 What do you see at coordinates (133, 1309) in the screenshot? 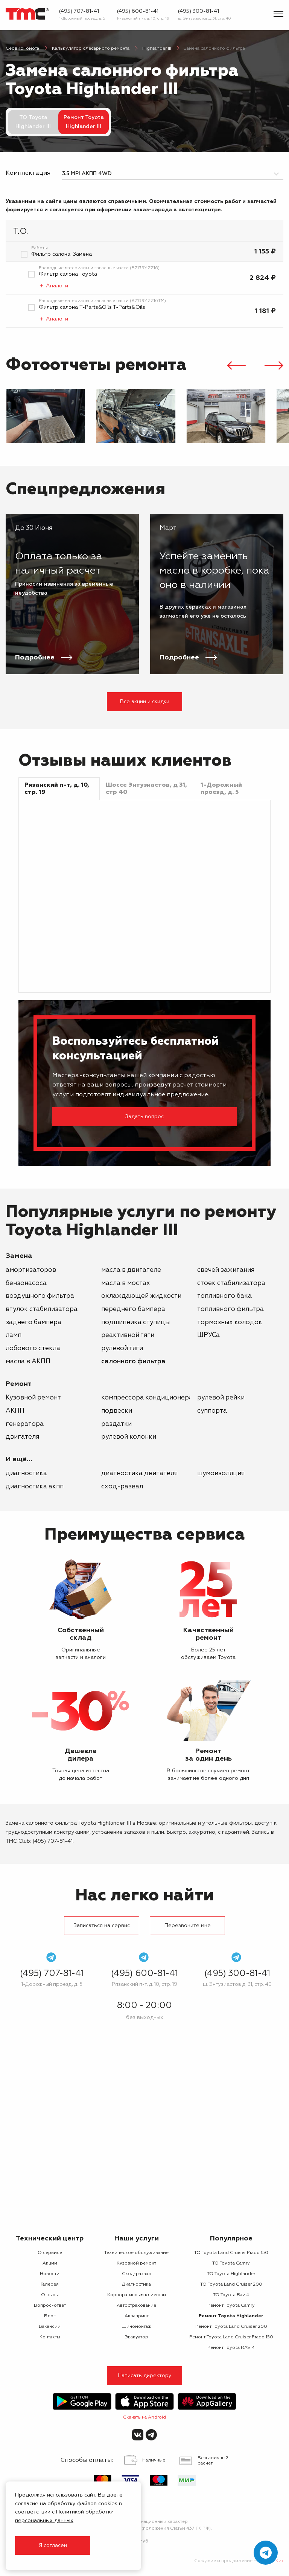
I see `переднего бампера` at bounding box center [133, 1309].